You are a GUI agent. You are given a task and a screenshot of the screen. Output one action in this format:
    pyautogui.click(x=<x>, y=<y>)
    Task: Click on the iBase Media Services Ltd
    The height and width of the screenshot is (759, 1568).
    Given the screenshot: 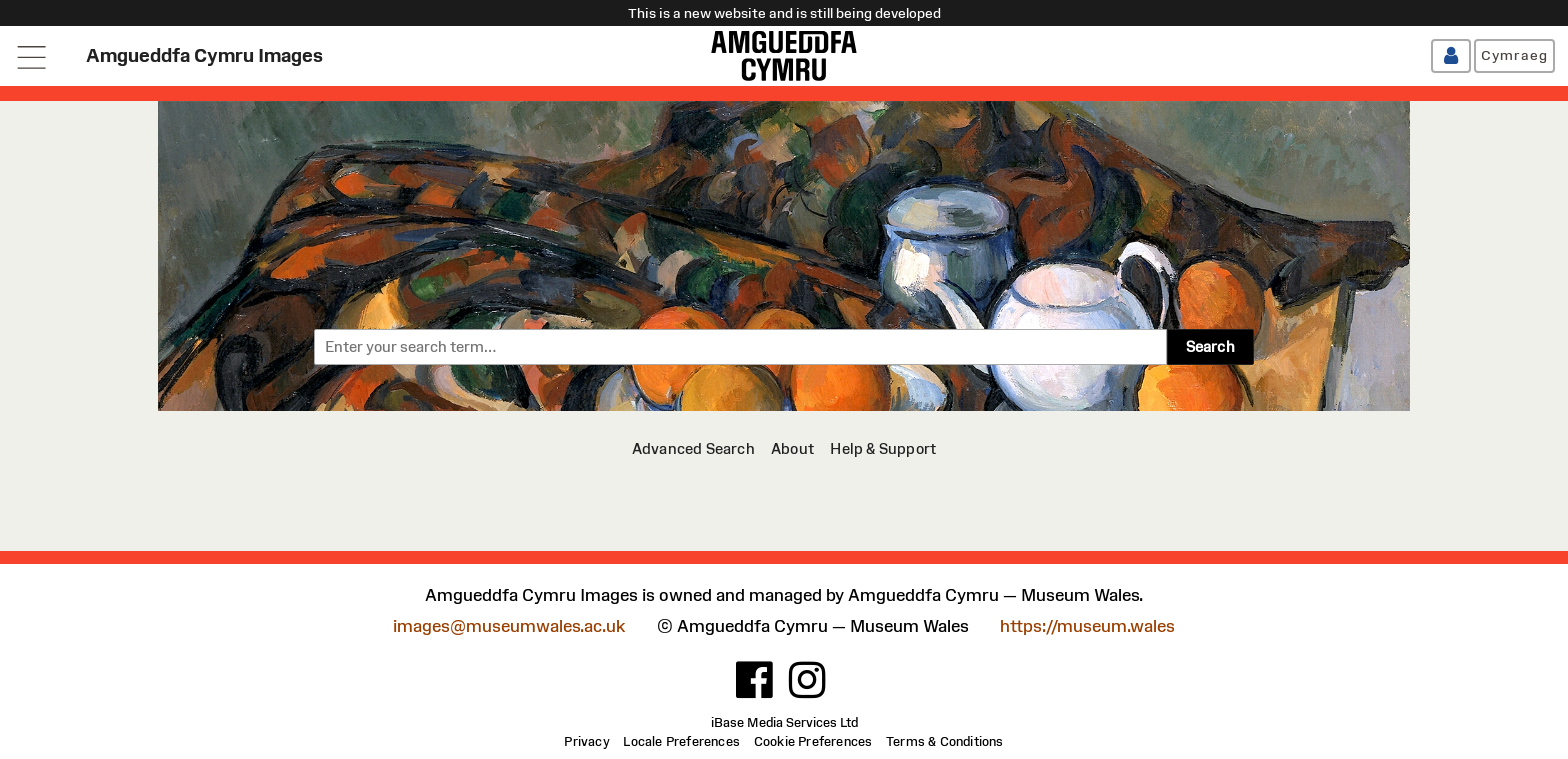 What is the action you would take?
    pyautogui.click(x=784, y=723)
    